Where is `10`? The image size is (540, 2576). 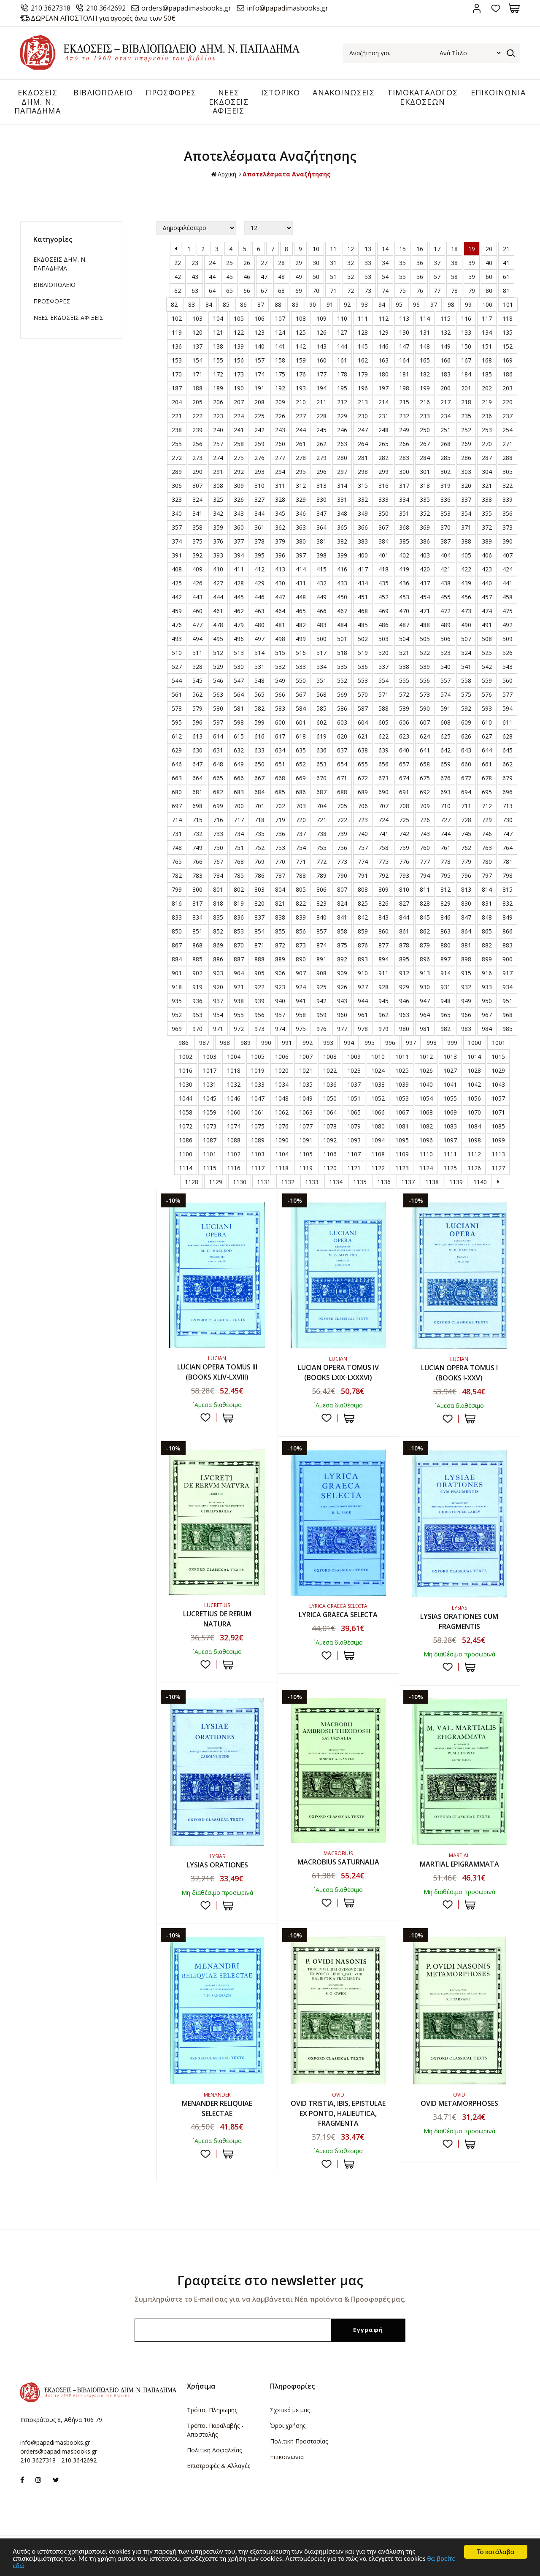 10 is located at coordinates (316, 249).